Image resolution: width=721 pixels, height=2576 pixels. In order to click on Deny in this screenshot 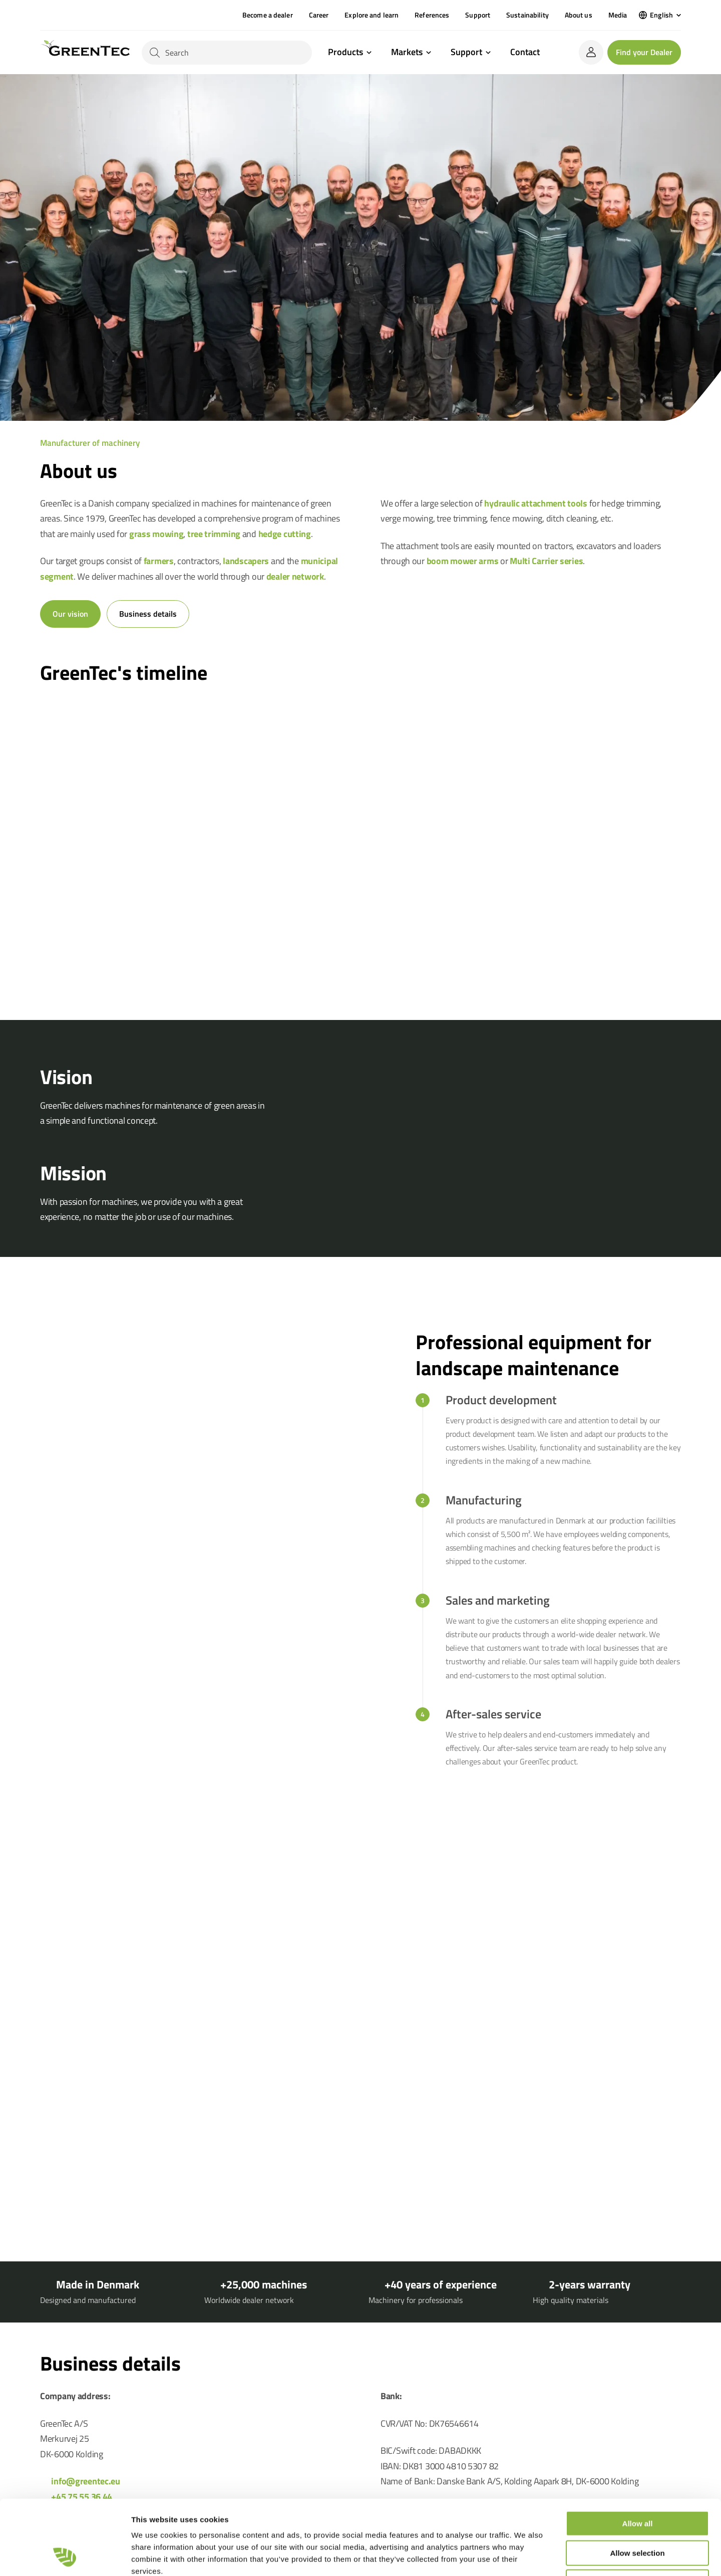, I will do `click(637, 2512)`.